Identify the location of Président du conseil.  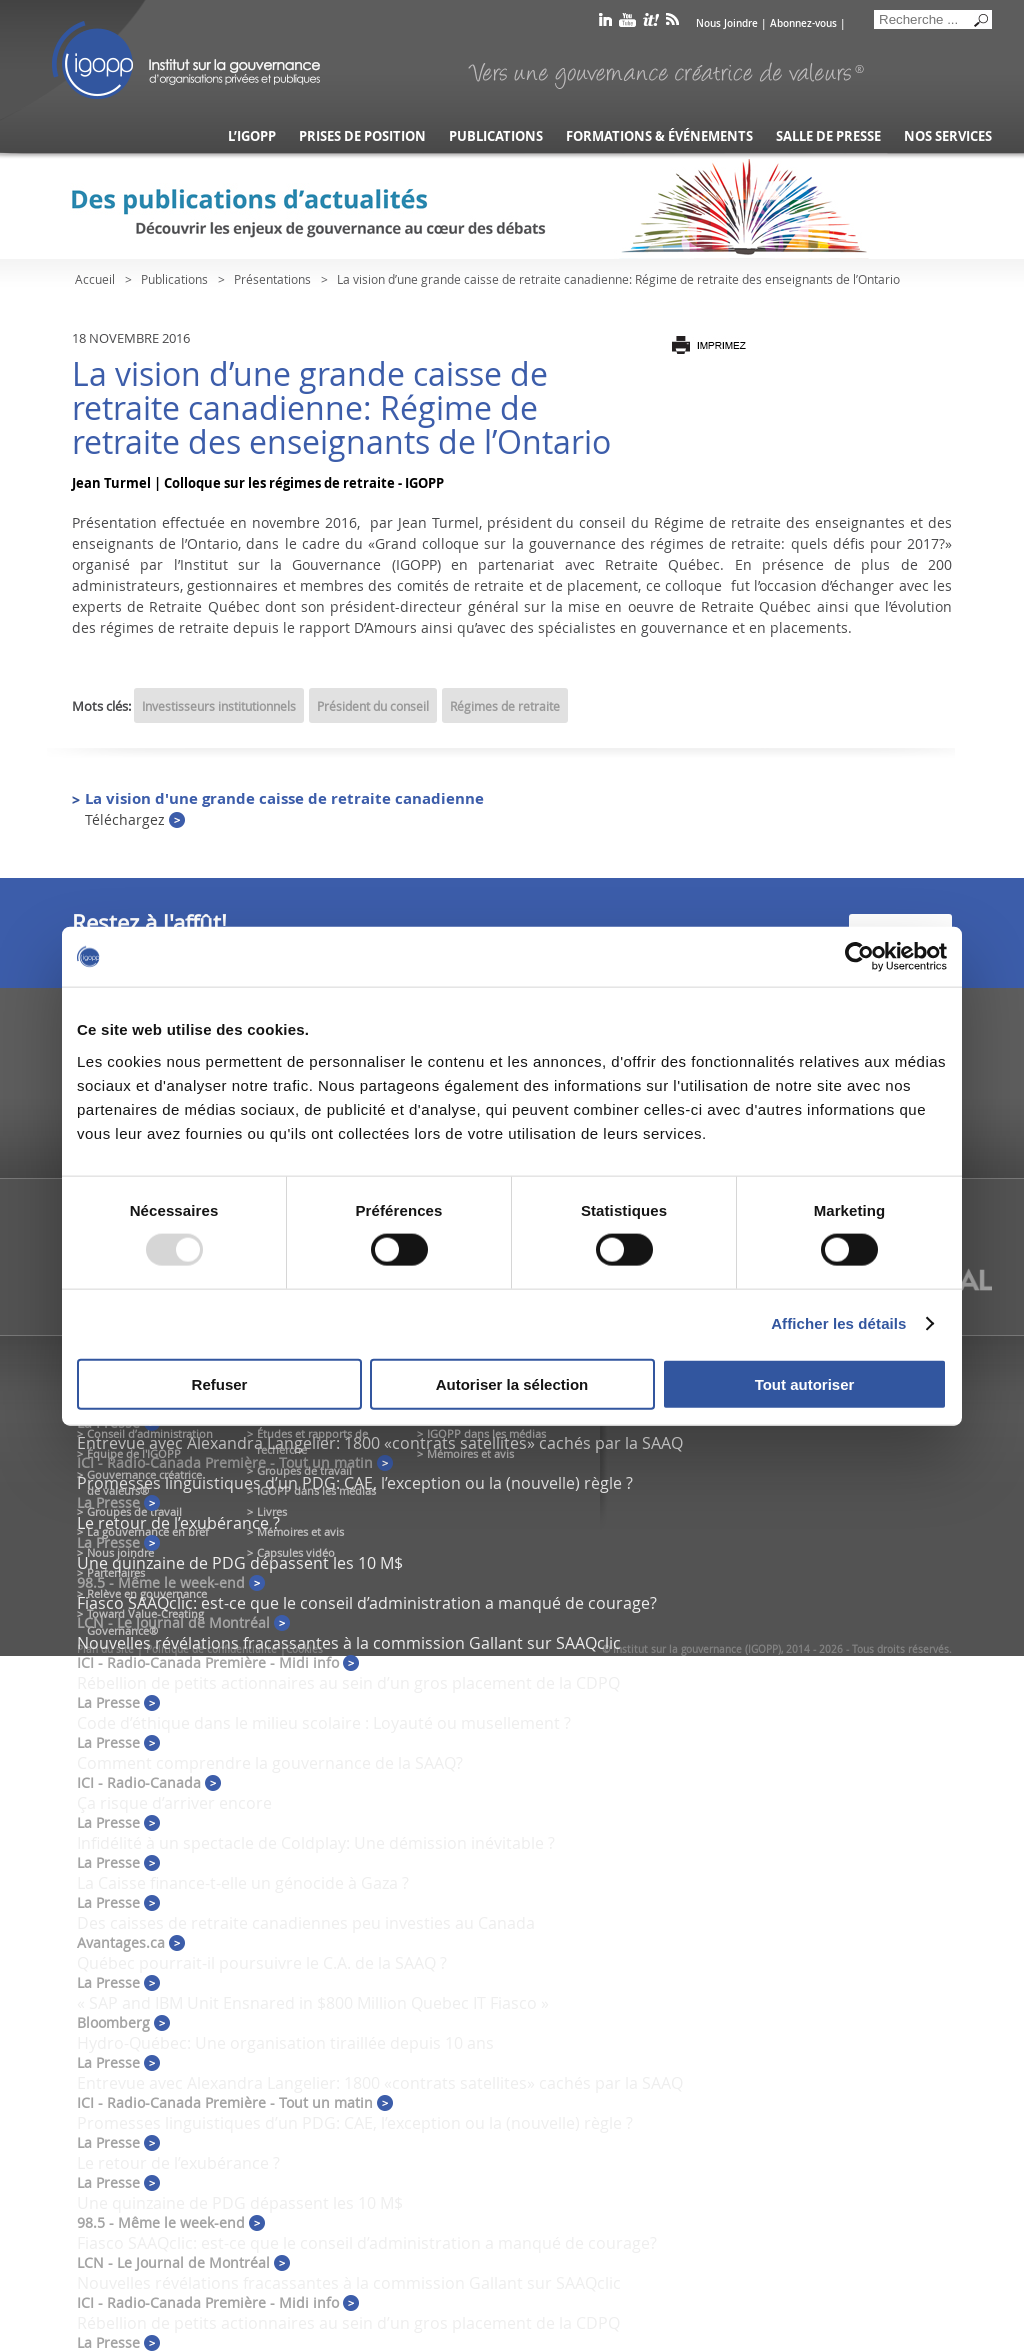
(373, 706).